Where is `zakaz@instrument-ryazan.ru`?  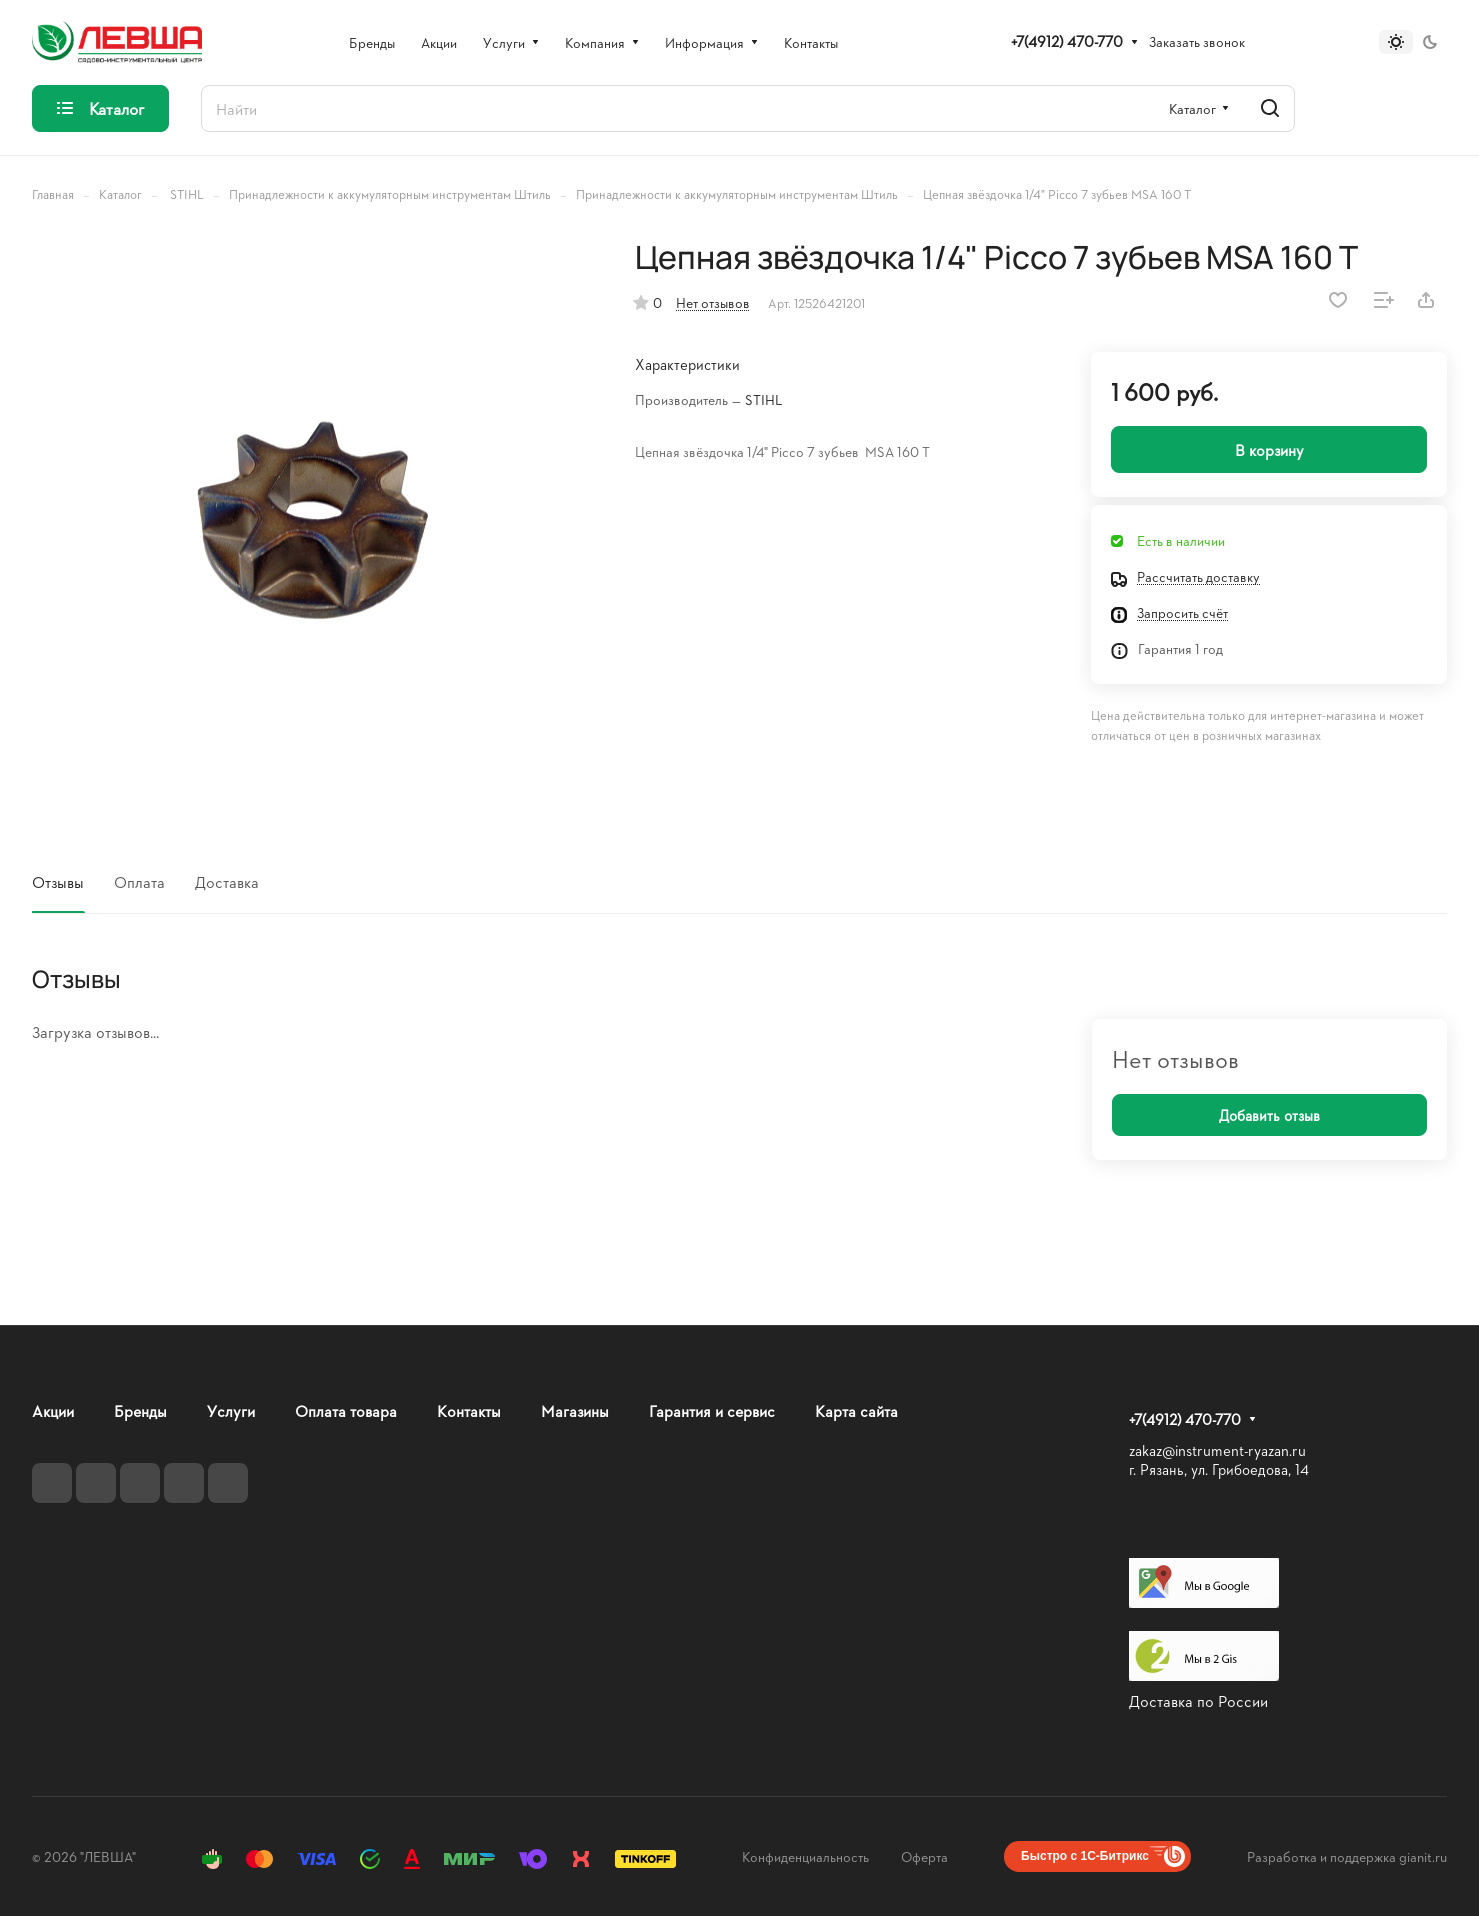 zakaz@instrument-ryazan.ru is located at coordinates (1217, 1450).